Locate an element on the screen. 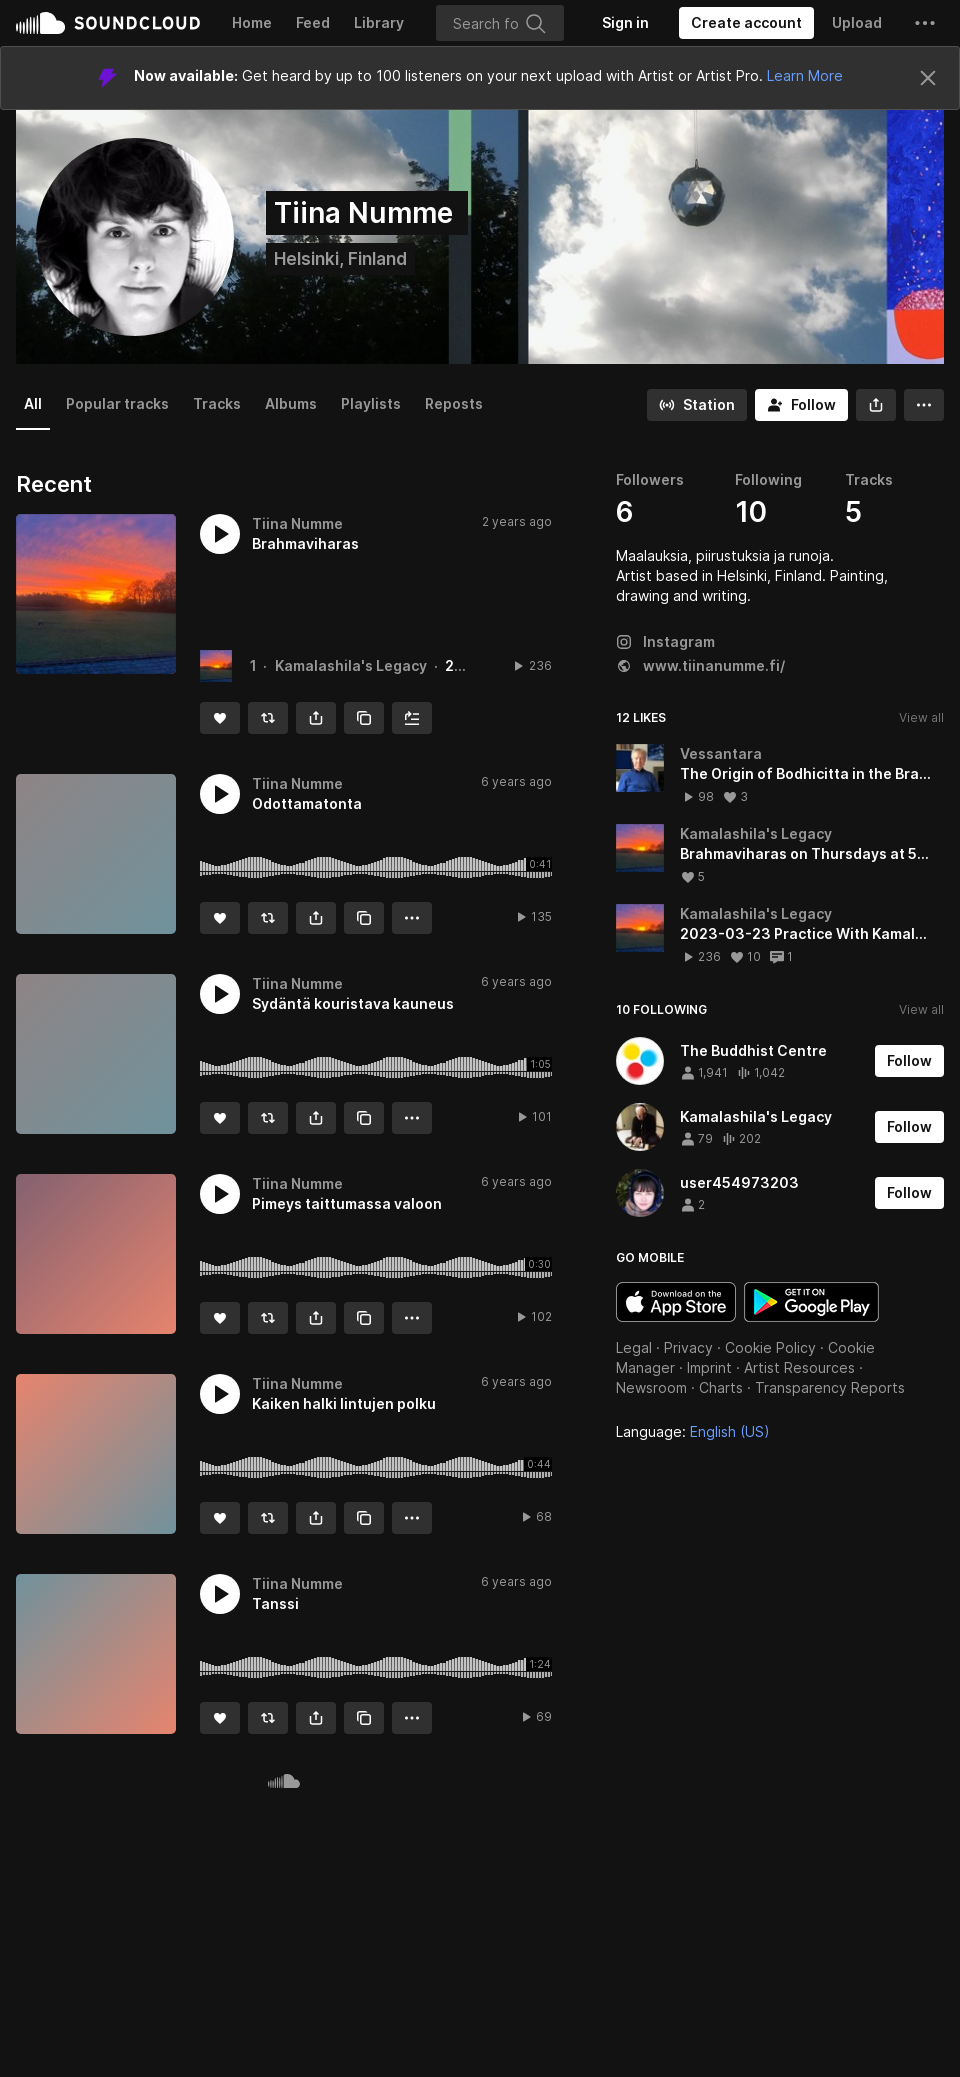 Image resolution: width=960 pixels, height=2077 pixels. [Close] is located at coordinates (928, 78).